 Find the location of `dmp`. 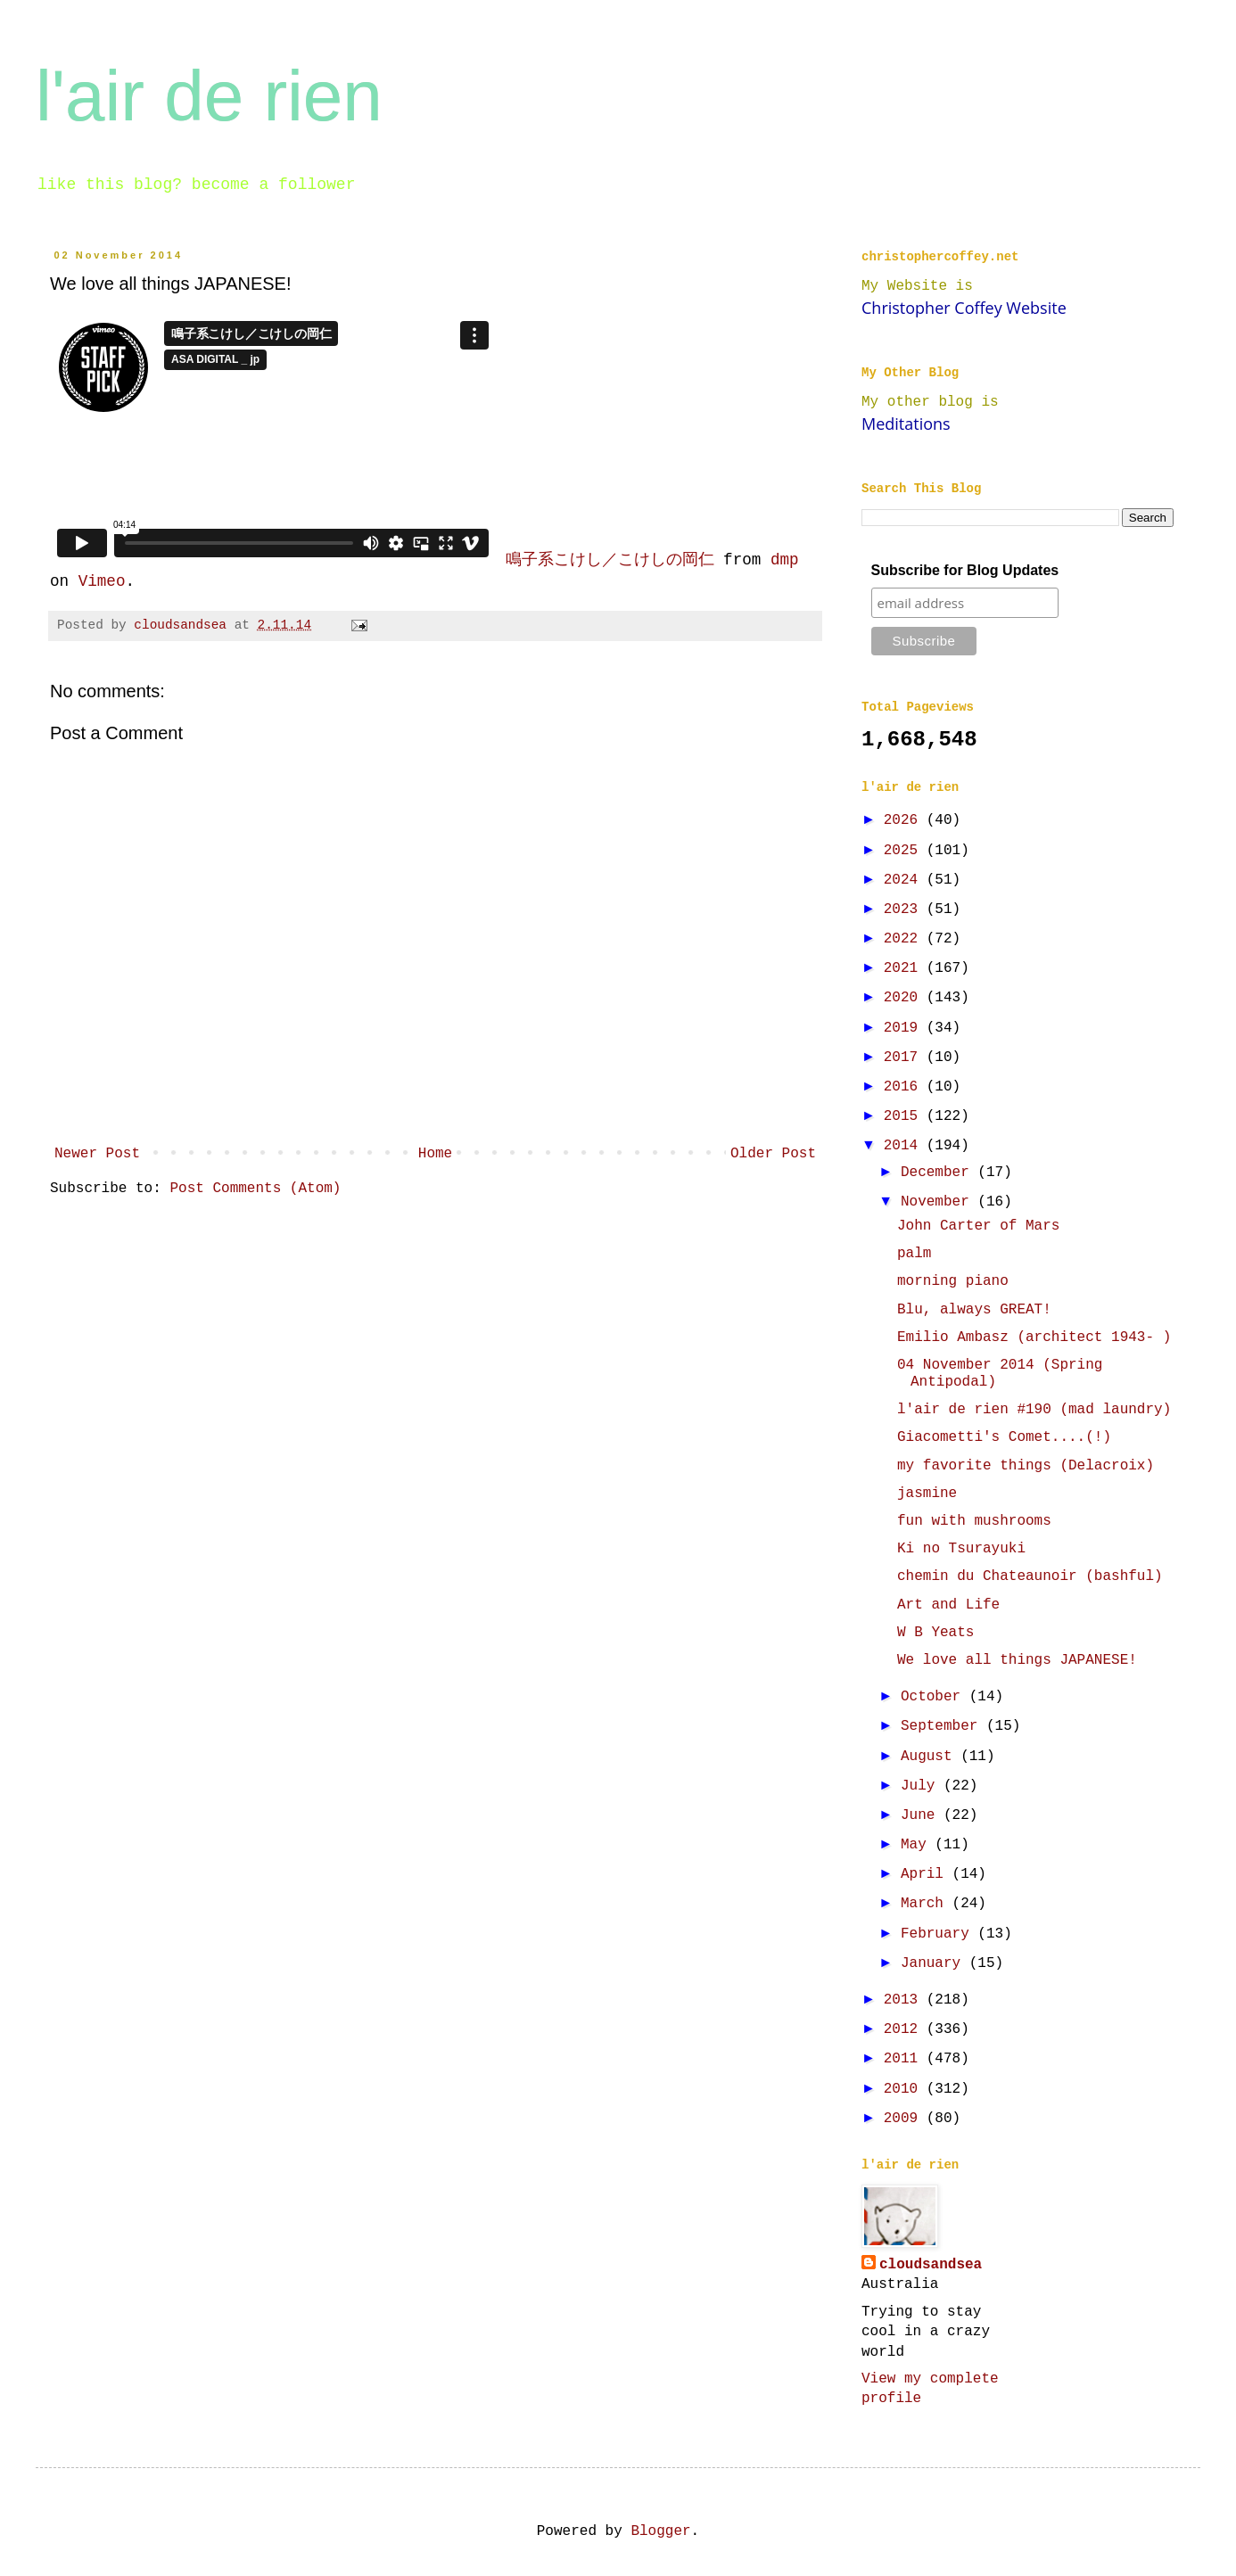

dmp is located at coordinates (784, 560).